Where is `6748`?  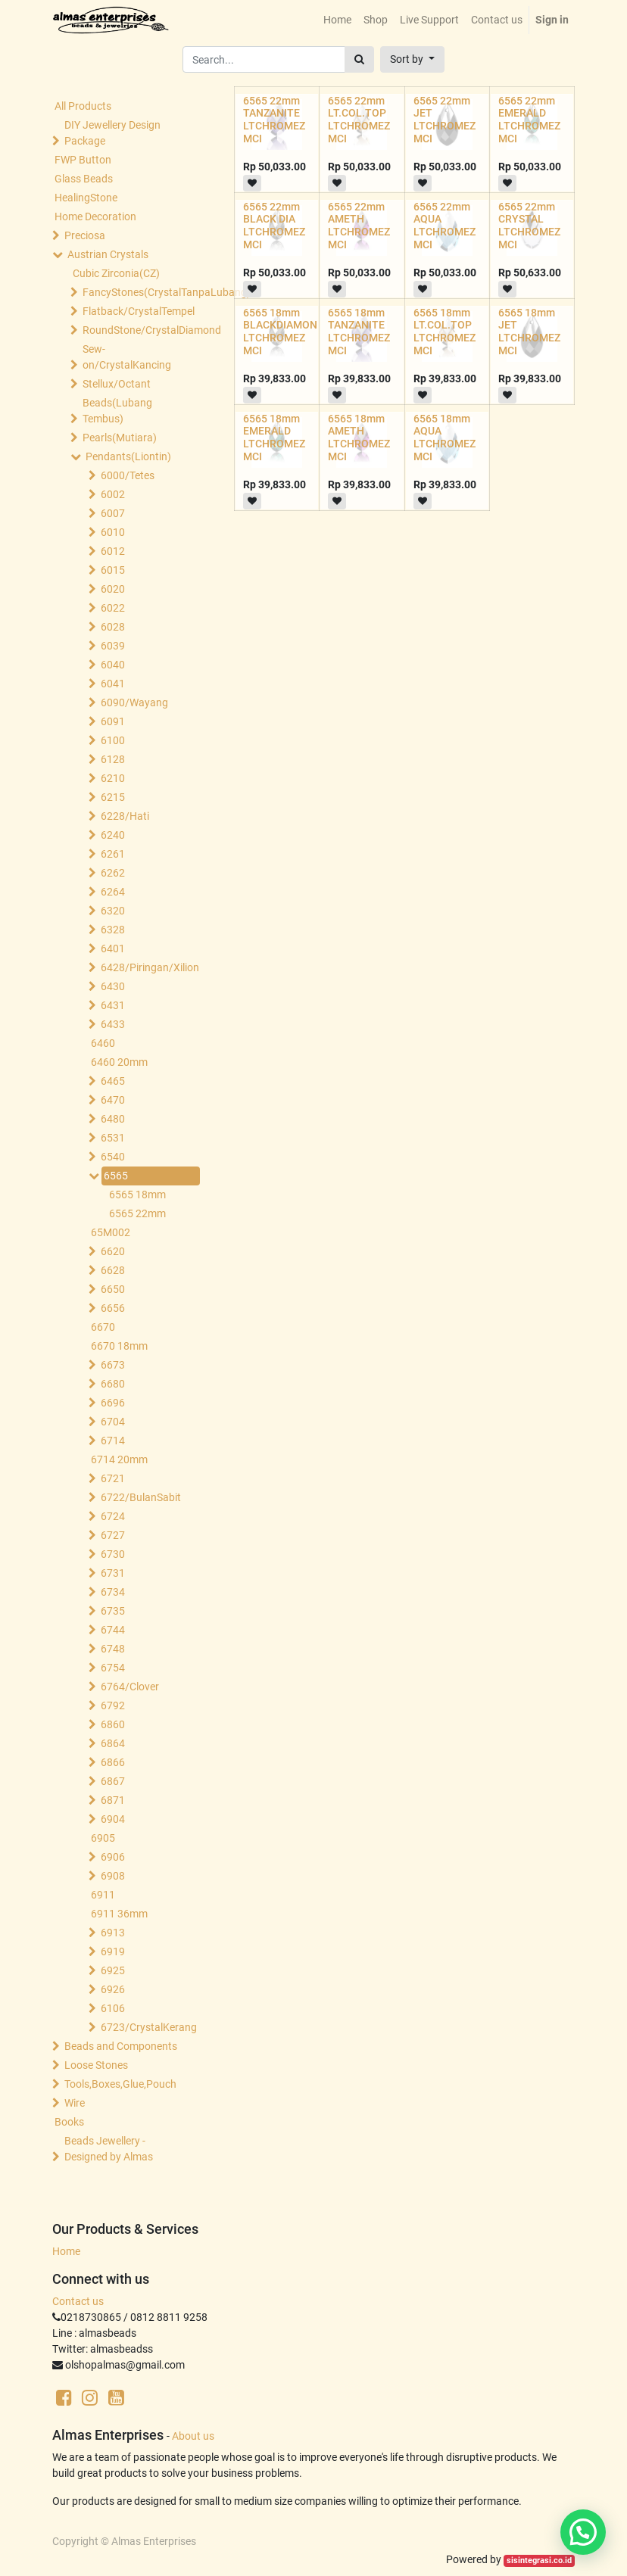
6748 is located at coordinates (113, 1649).